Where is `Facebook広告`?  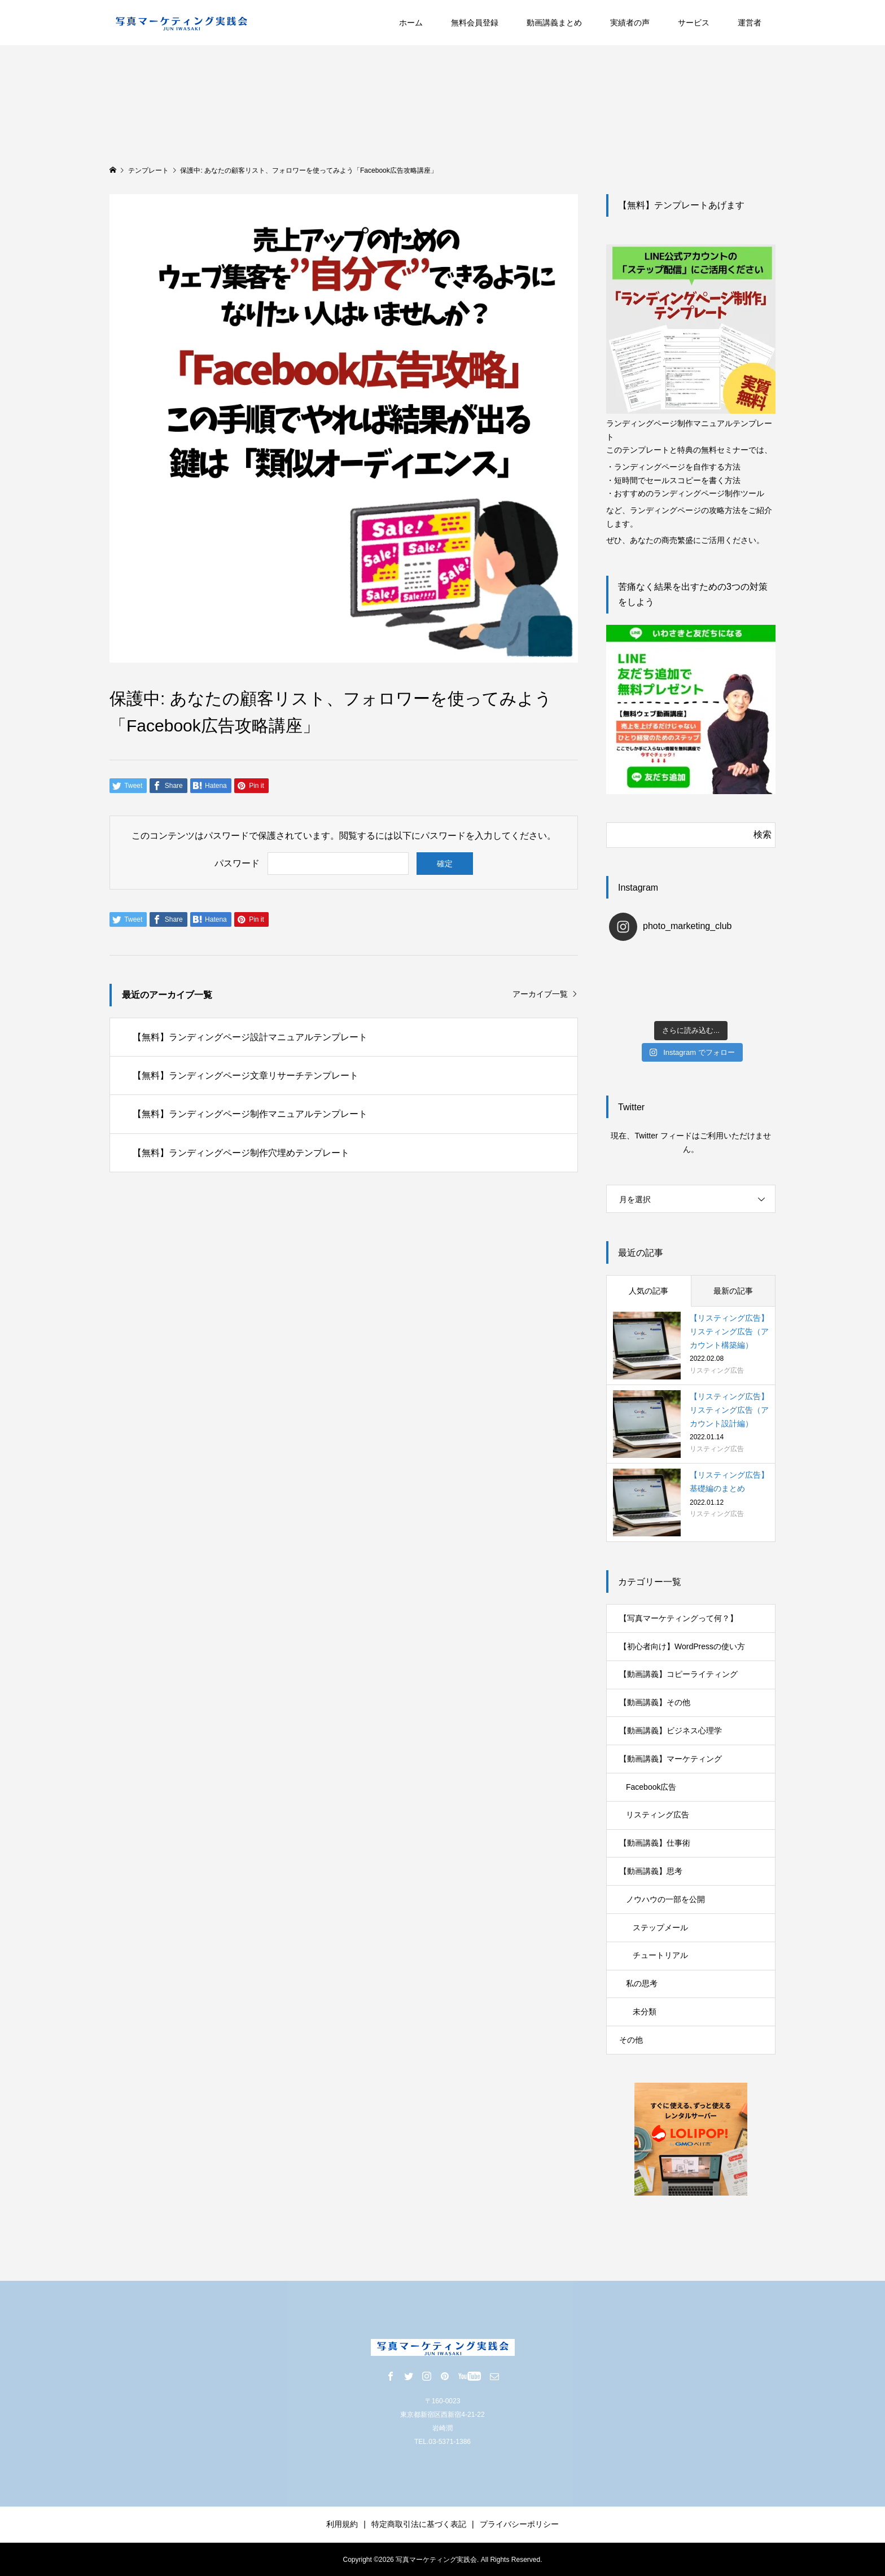
Facebook広告 is located at coordinates (651, 1786).